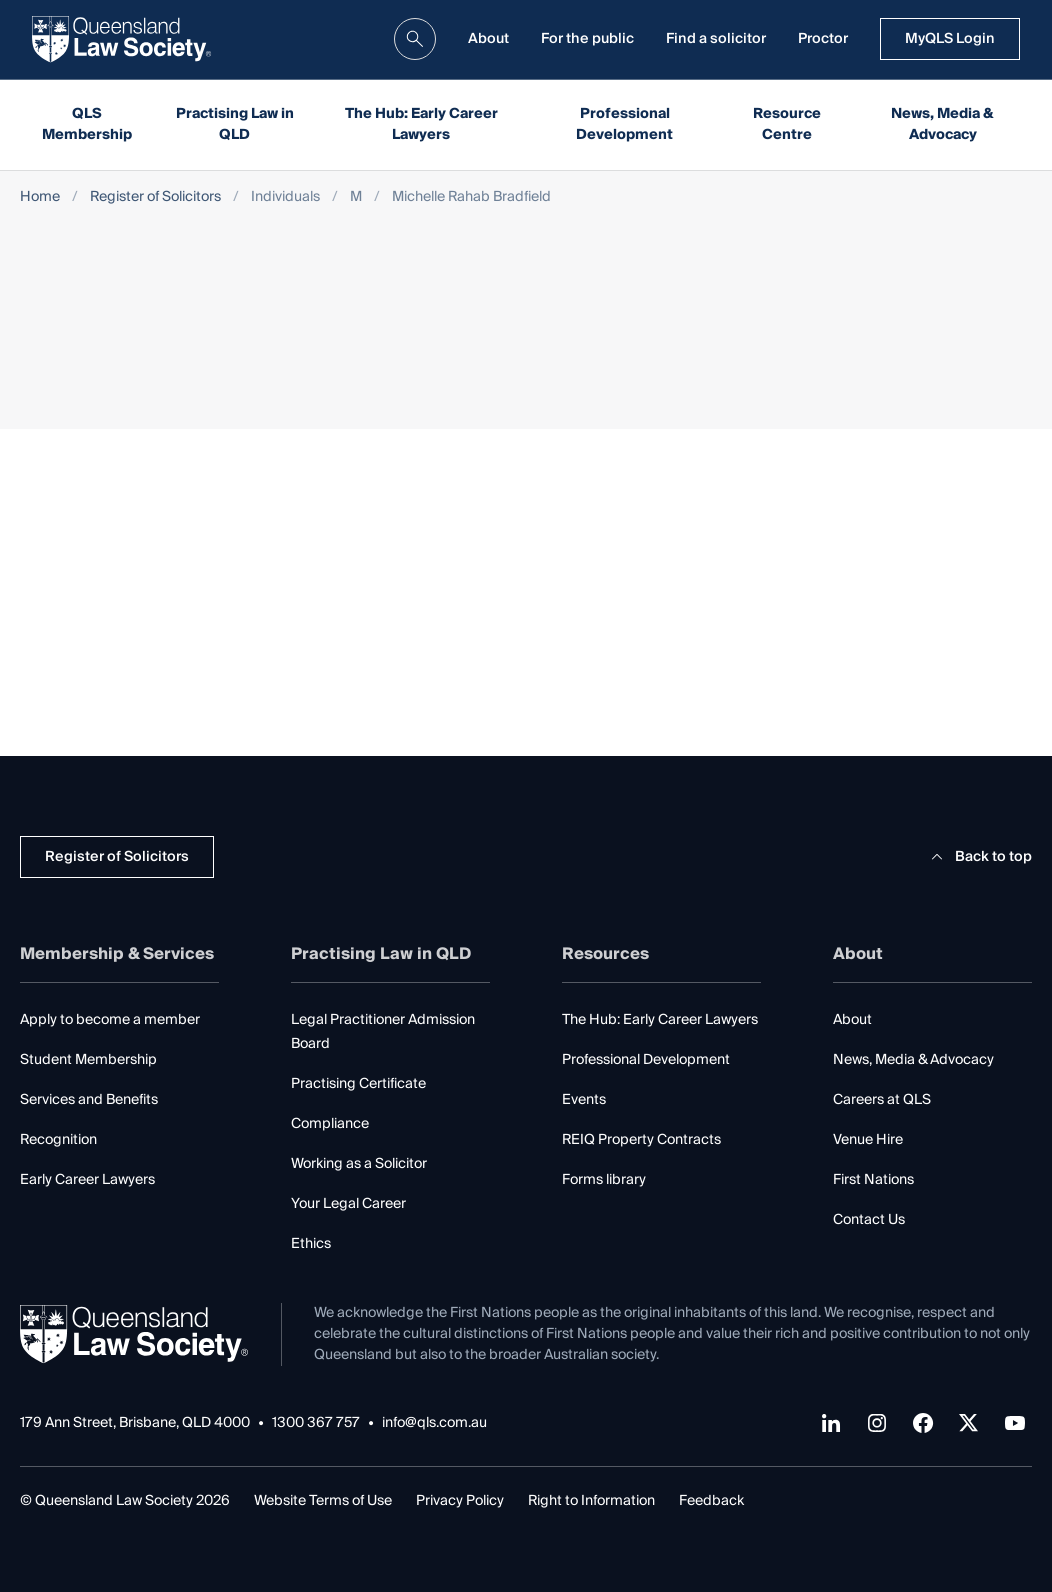 The height and width of the screenshot is (1592, 1052). What do you see at coordinates (87, 124) in the screenshot?
I see `QLS Membership` at bounding box center [87, 124].